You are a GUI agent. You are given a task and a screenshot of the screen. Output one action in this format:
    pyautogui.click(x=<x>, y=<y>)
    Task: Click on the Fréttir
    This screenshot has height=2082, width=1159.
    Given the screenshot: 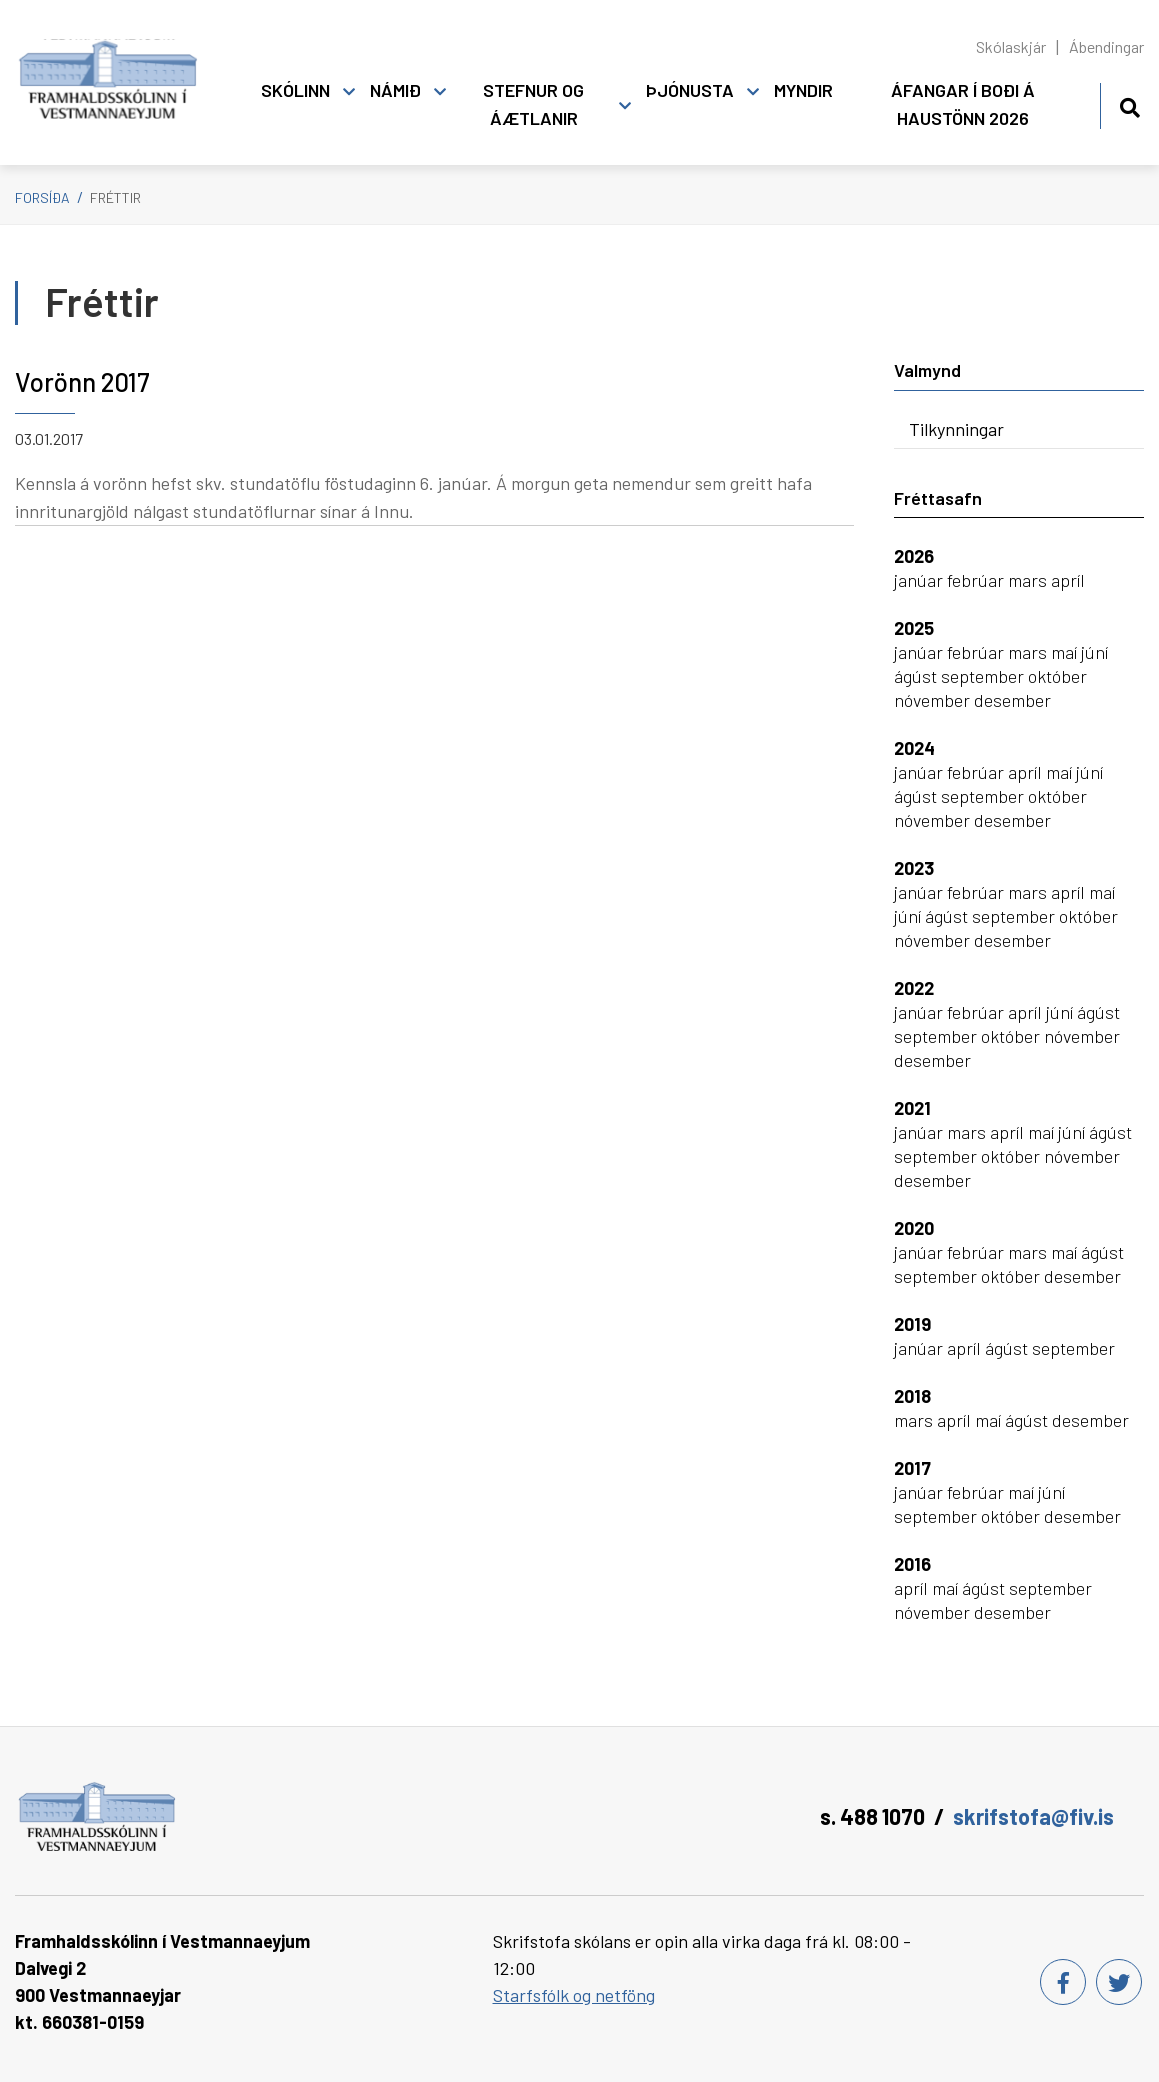 What is the action you would take?
    pyautogui.click(x=115, y=197)
    